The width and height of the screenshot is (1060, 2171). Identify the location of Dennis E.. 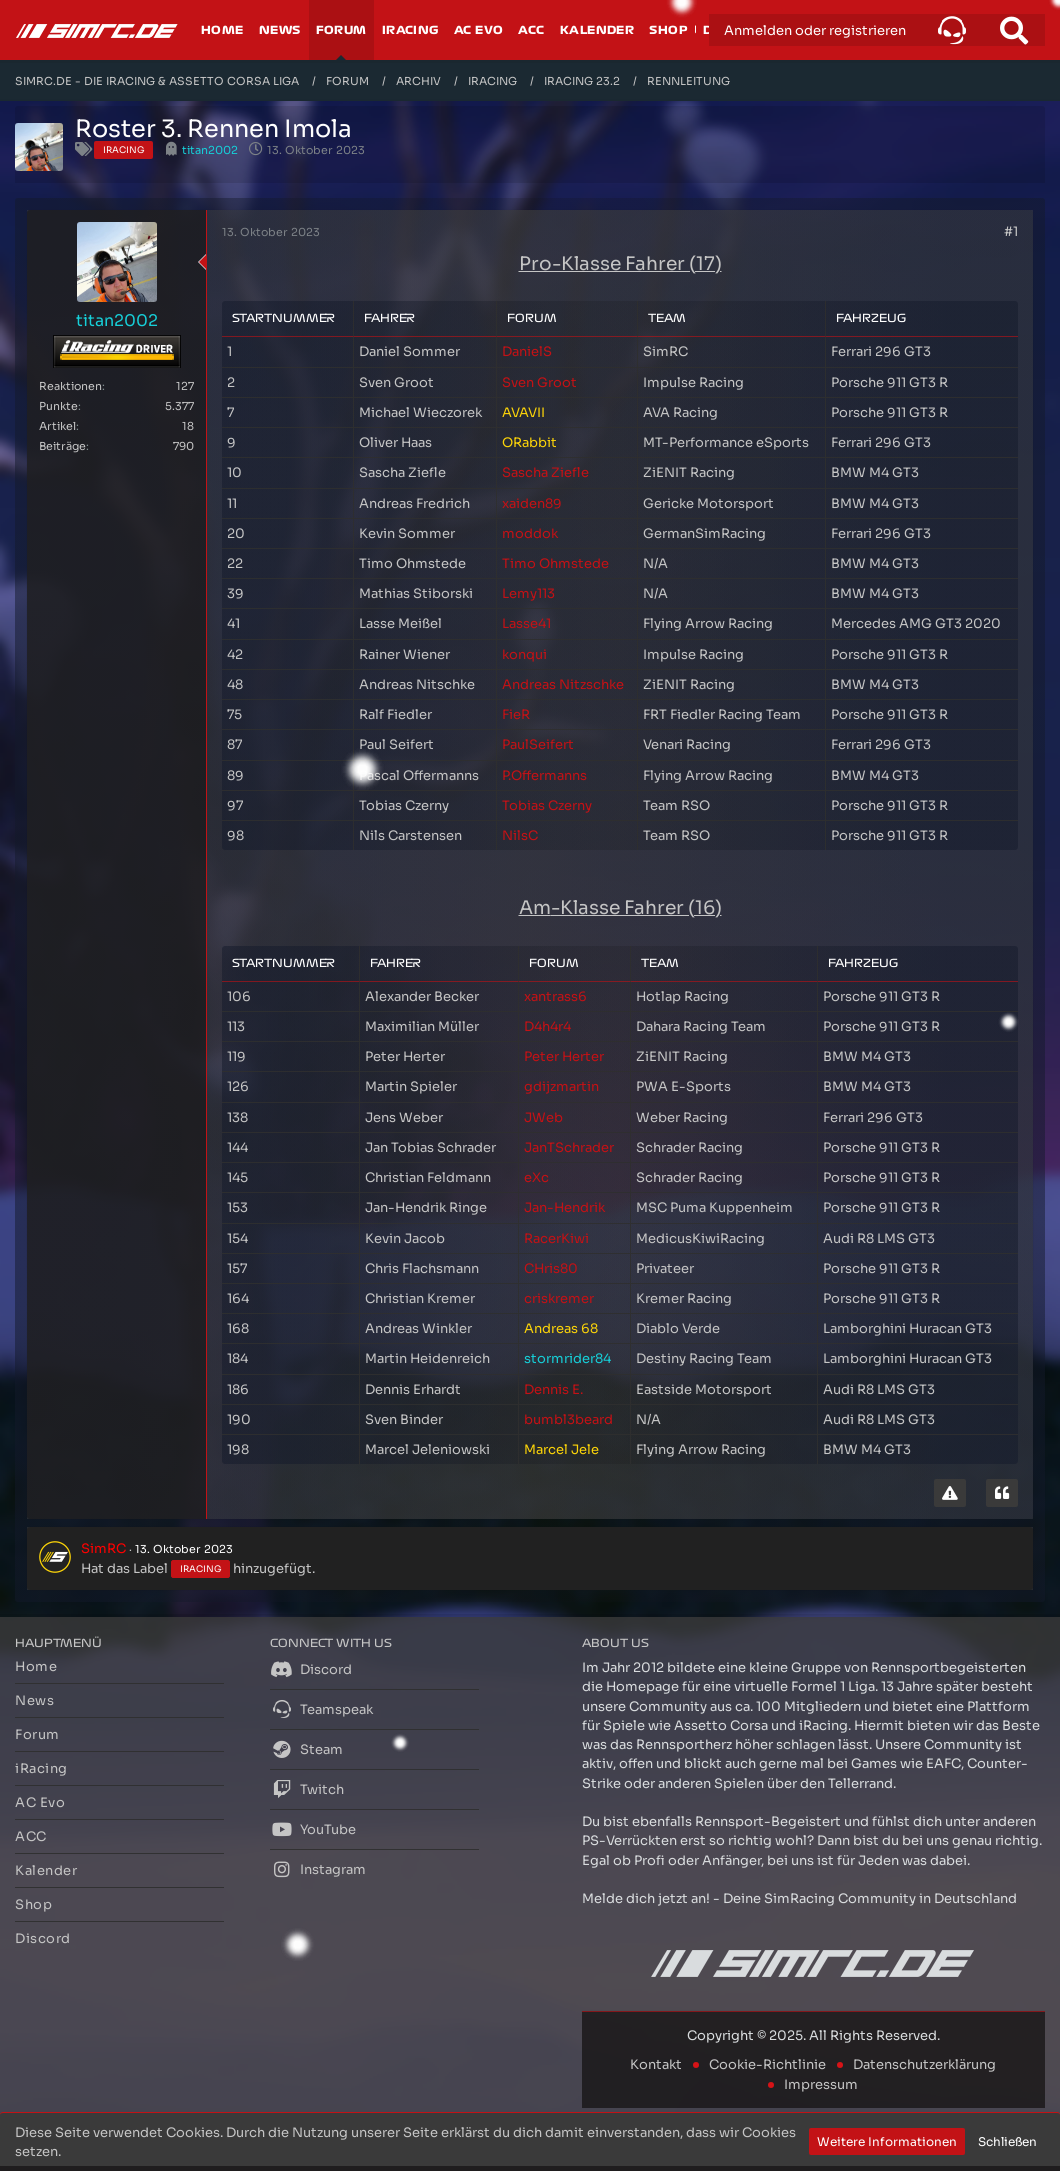
(553, 1389).